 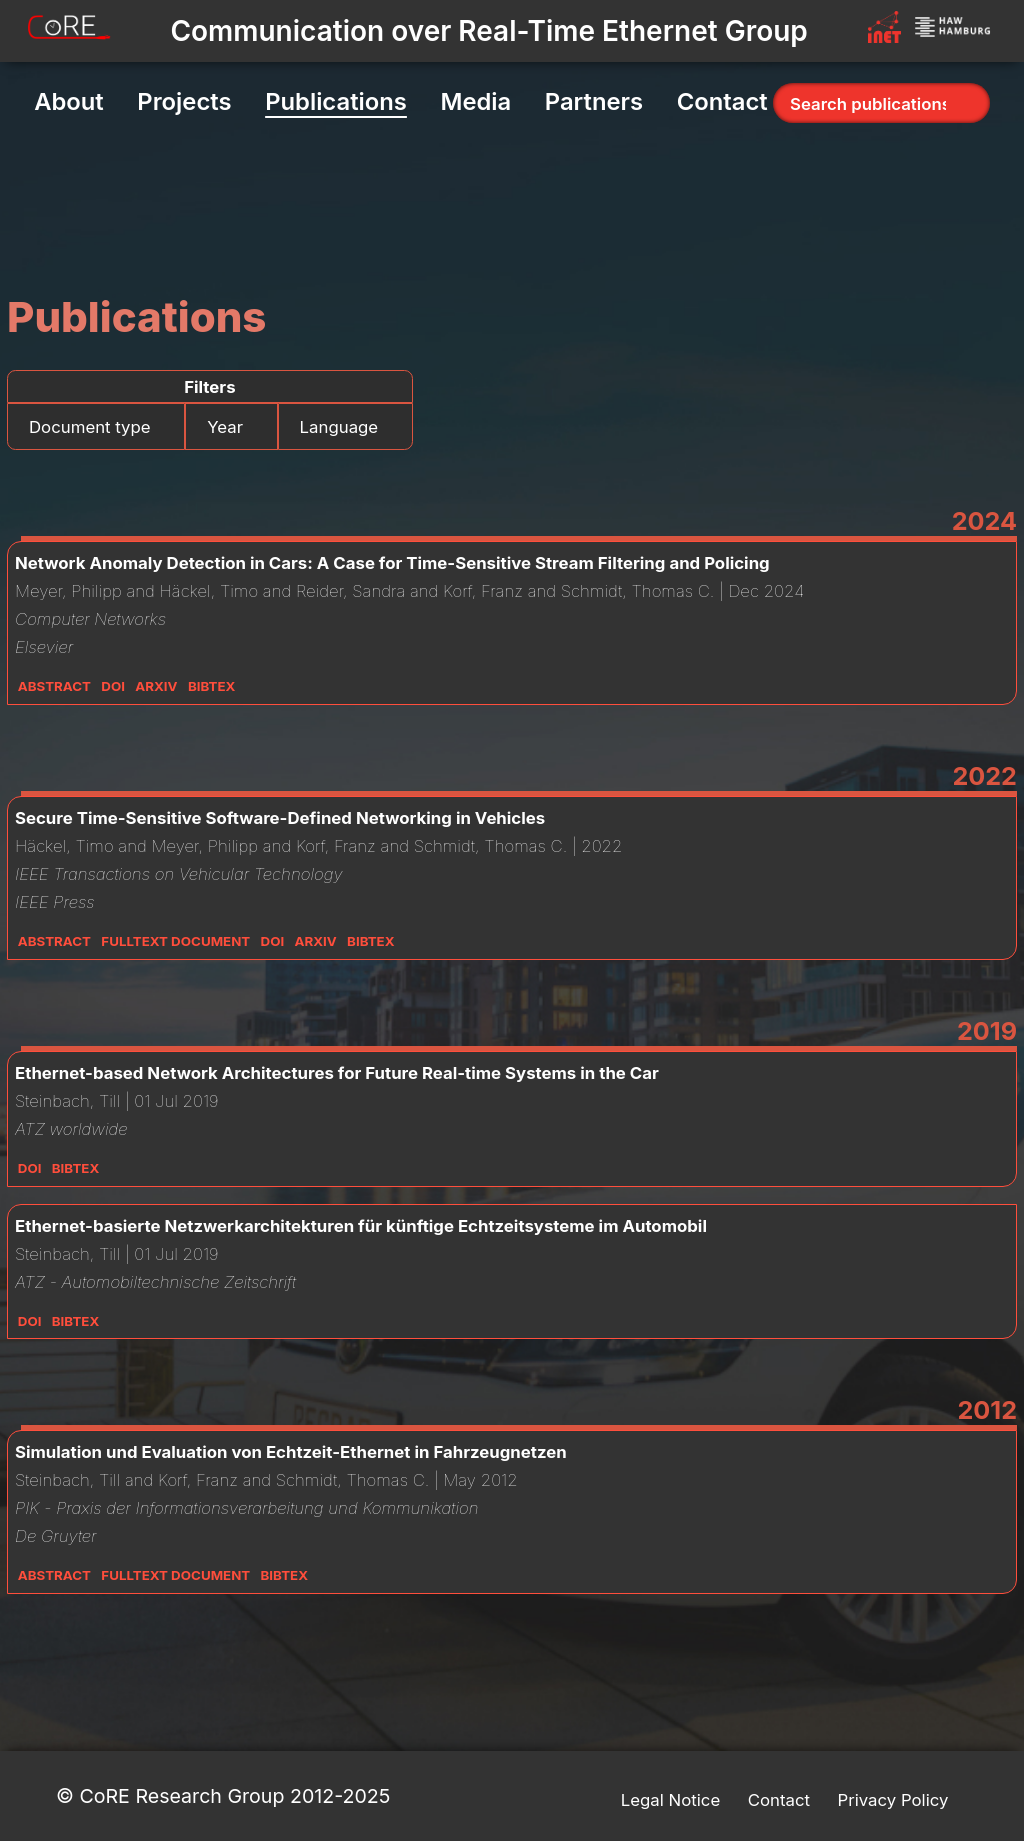 What do you see at coordinates (69, 101) in the screenshot?
I see `About` at bounding box center [69, 101].